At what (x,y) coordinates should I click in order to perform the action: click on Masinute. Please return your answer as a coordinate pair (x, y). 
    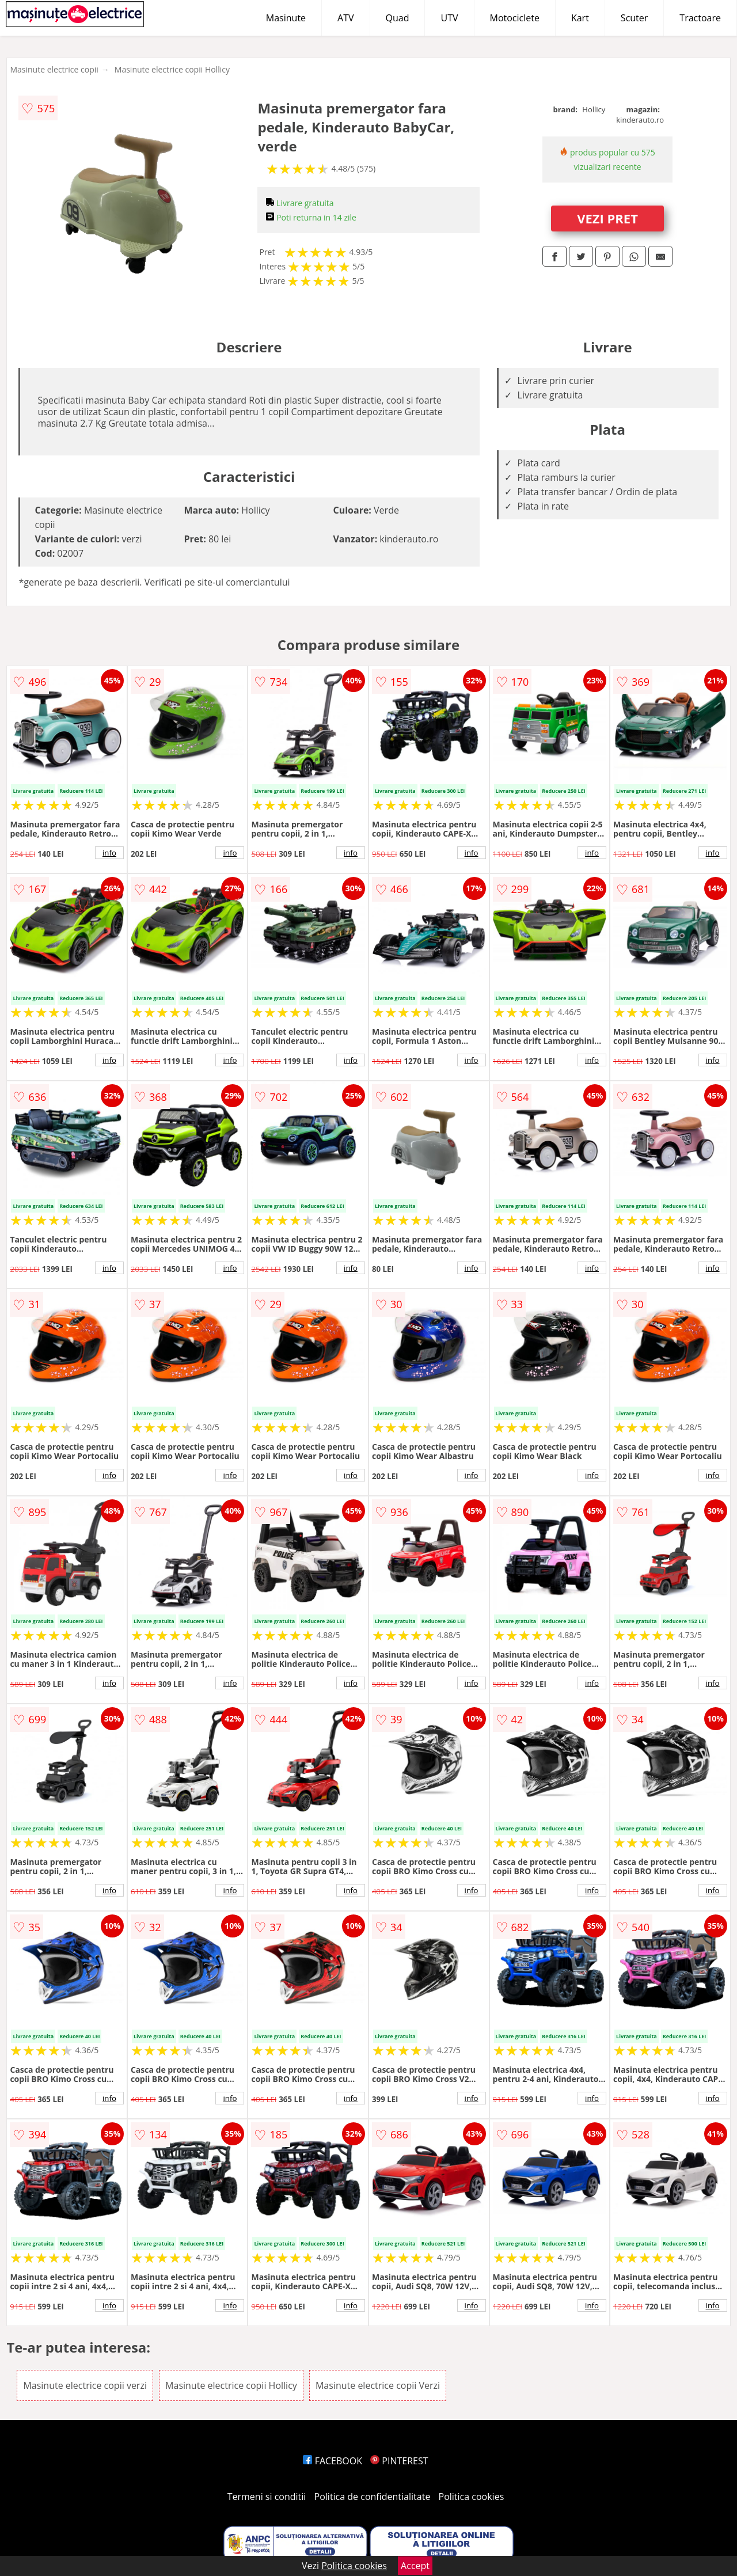
    Looking at the image, I should click on (286, 18).